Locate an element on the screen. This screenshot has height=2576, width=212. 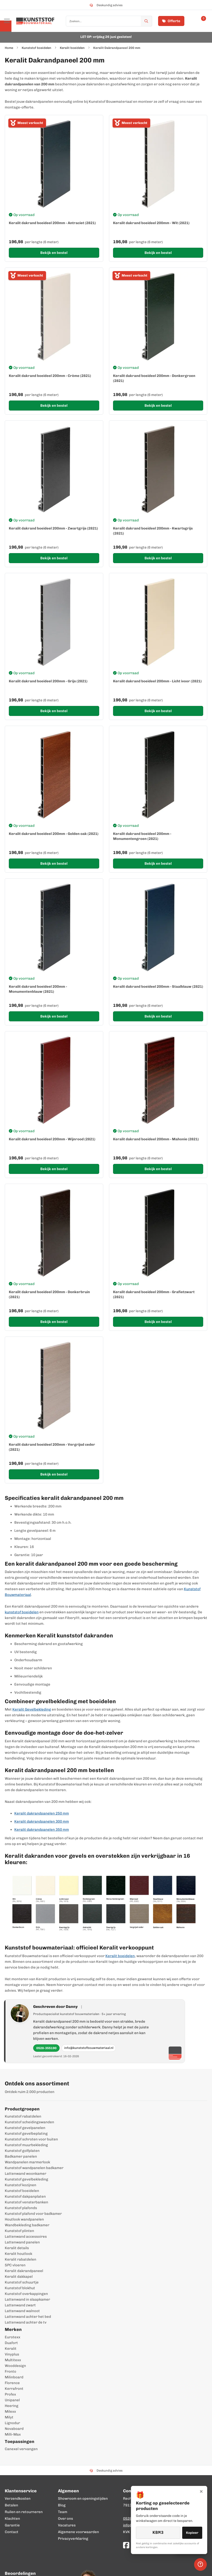
Heering is located at coordinates (11, 2406).